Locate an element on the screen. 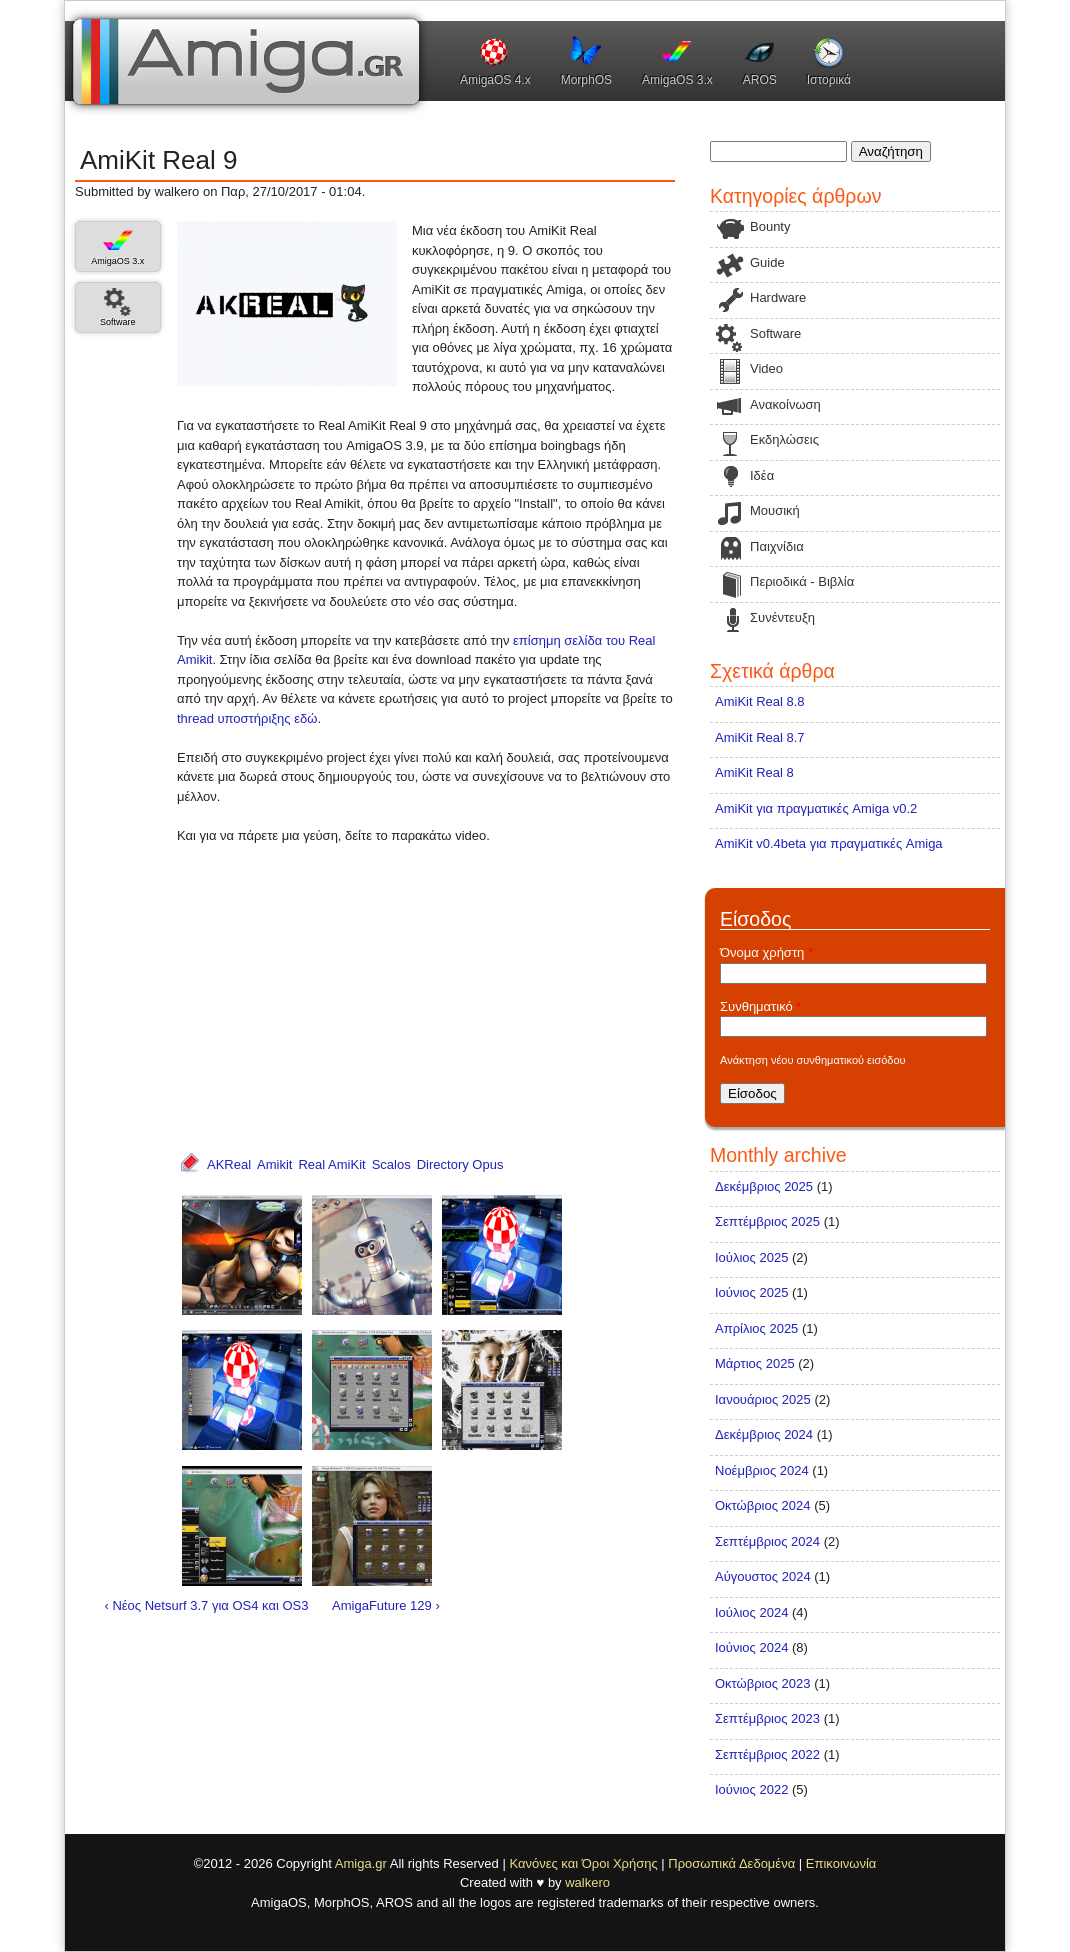 This screenshot has height=1952, width=1070. Ιούνιος 2022 is located at coordinates (751, 1789).